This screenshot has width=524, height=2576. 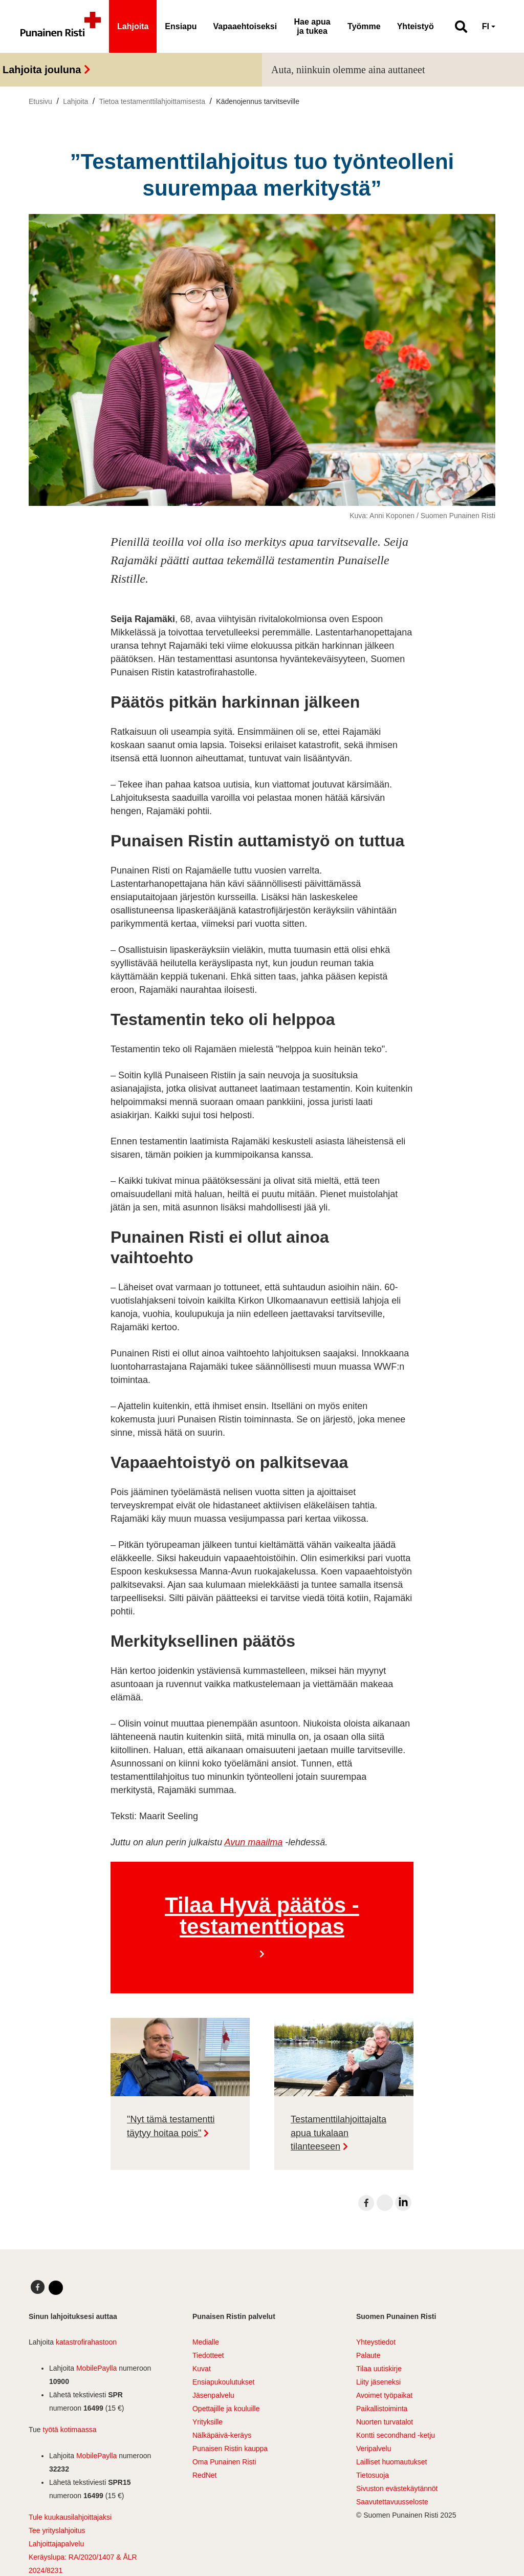 I want to click on [Linkki pääsivulle], so click(x=60, y=27).